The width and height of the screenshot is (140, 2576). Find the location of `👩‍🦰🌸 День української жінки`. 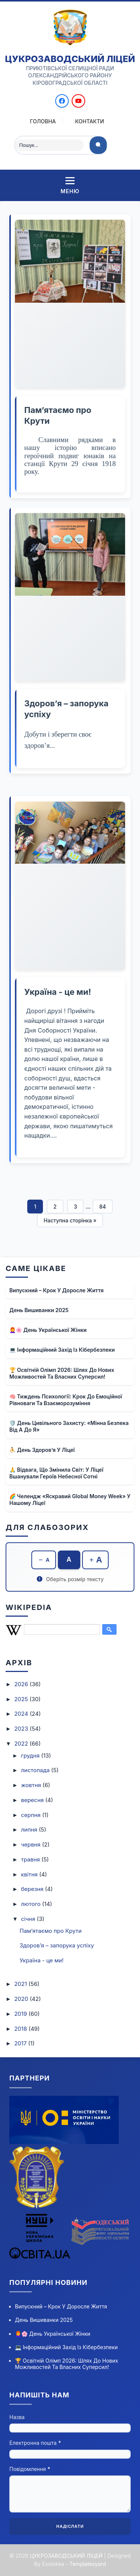

👩‍🦰🌸 День української жінки is located at coordinates (48, 1330).